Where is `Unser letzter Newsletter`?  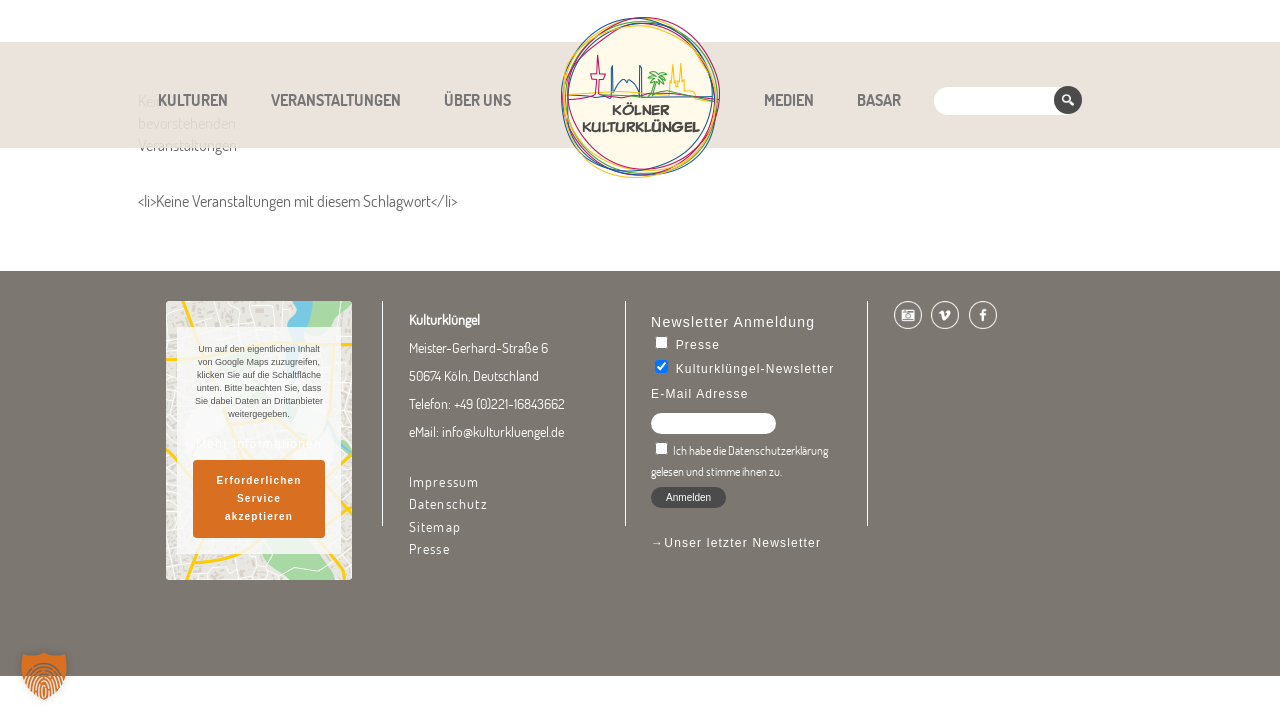
Unser letzter Newsletter is located at coordinates (742, 543).